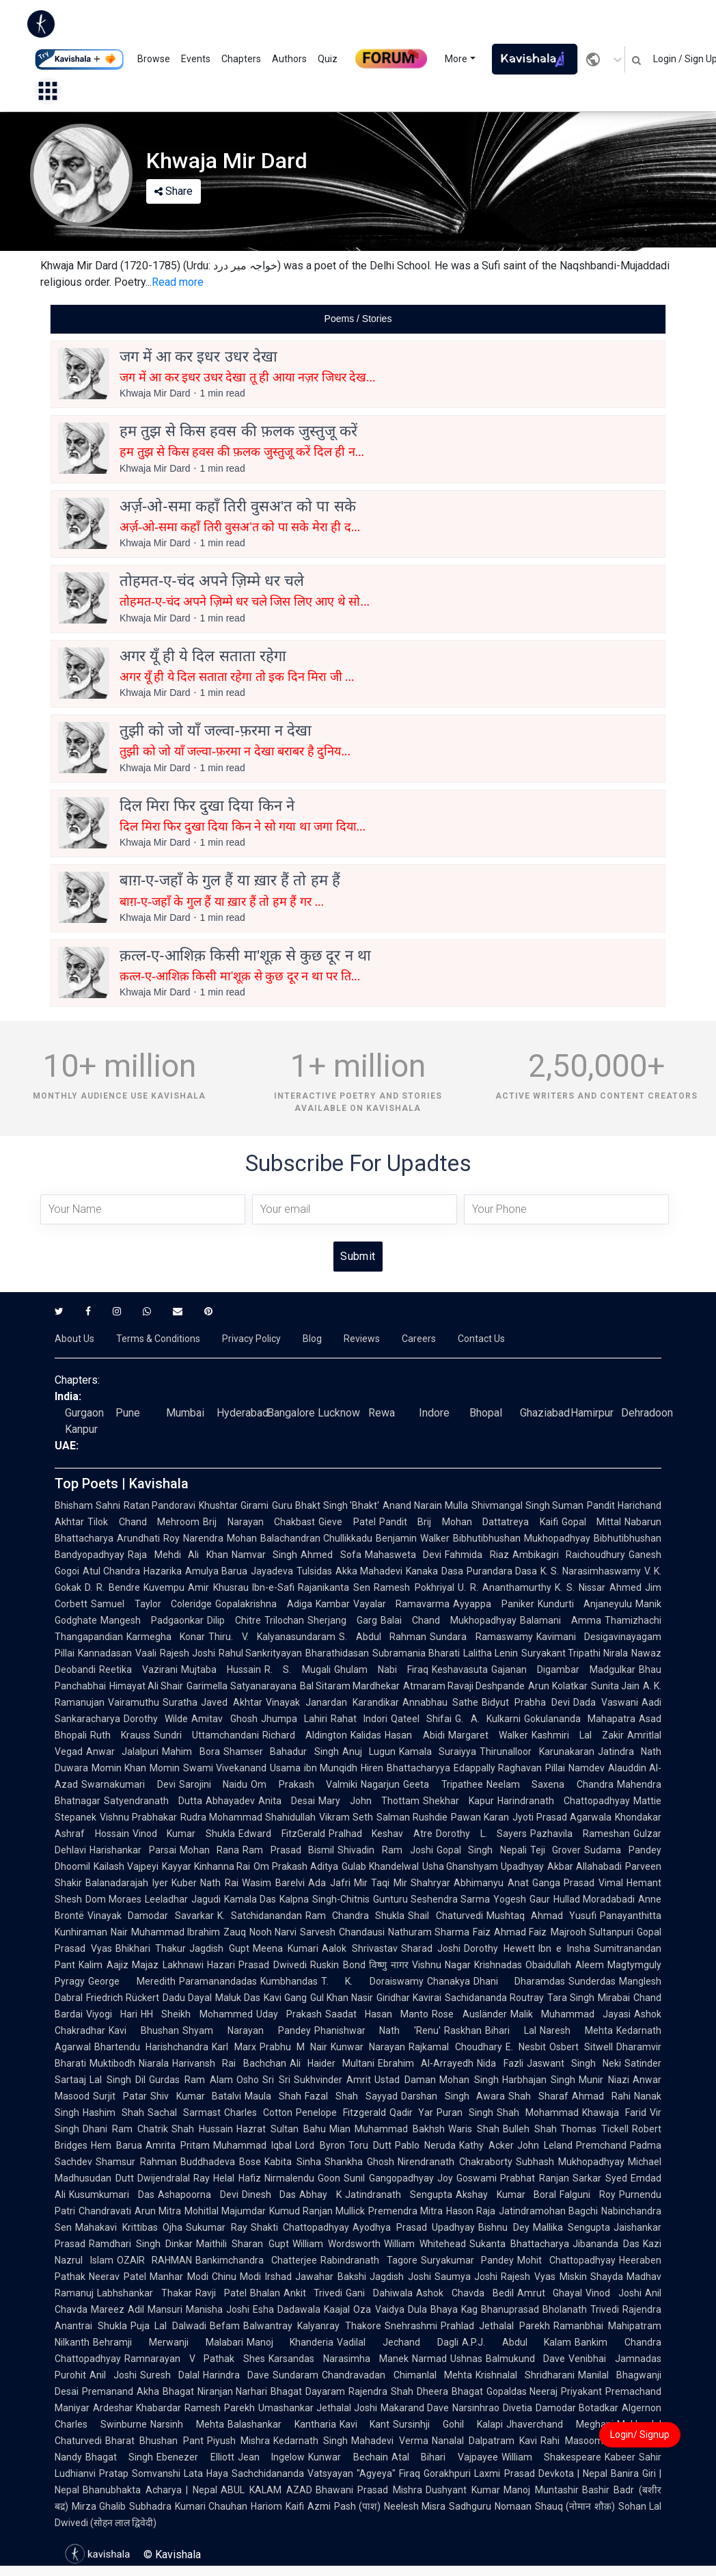 Image resolution: width=716 pixels, height=2576 pixels. Describe the element at coordinates (466, 2358) in the screenshot. I see `Ushnas` at that location.